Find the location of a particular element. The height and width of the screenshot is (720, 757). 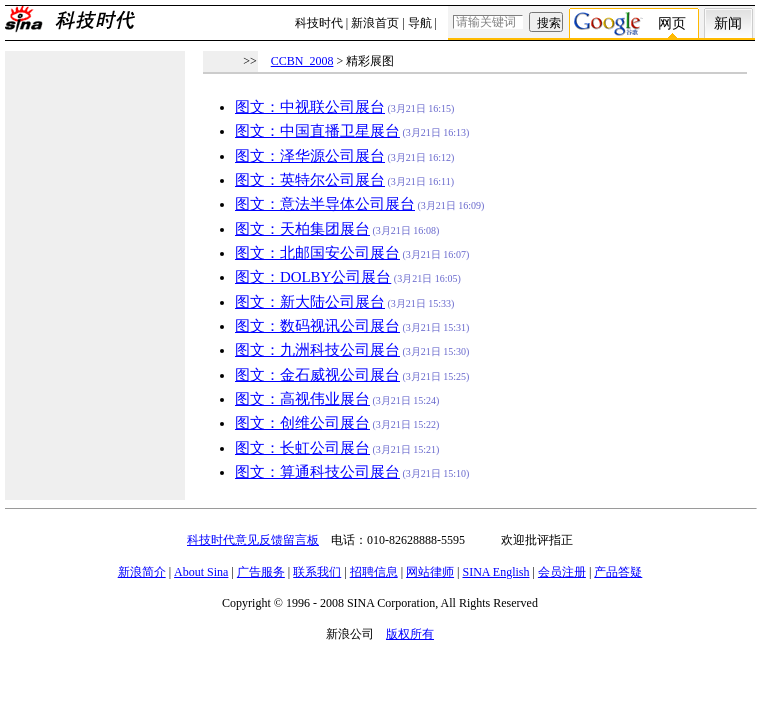

图文：创维公司展台 is located at coordinates (302, 423).